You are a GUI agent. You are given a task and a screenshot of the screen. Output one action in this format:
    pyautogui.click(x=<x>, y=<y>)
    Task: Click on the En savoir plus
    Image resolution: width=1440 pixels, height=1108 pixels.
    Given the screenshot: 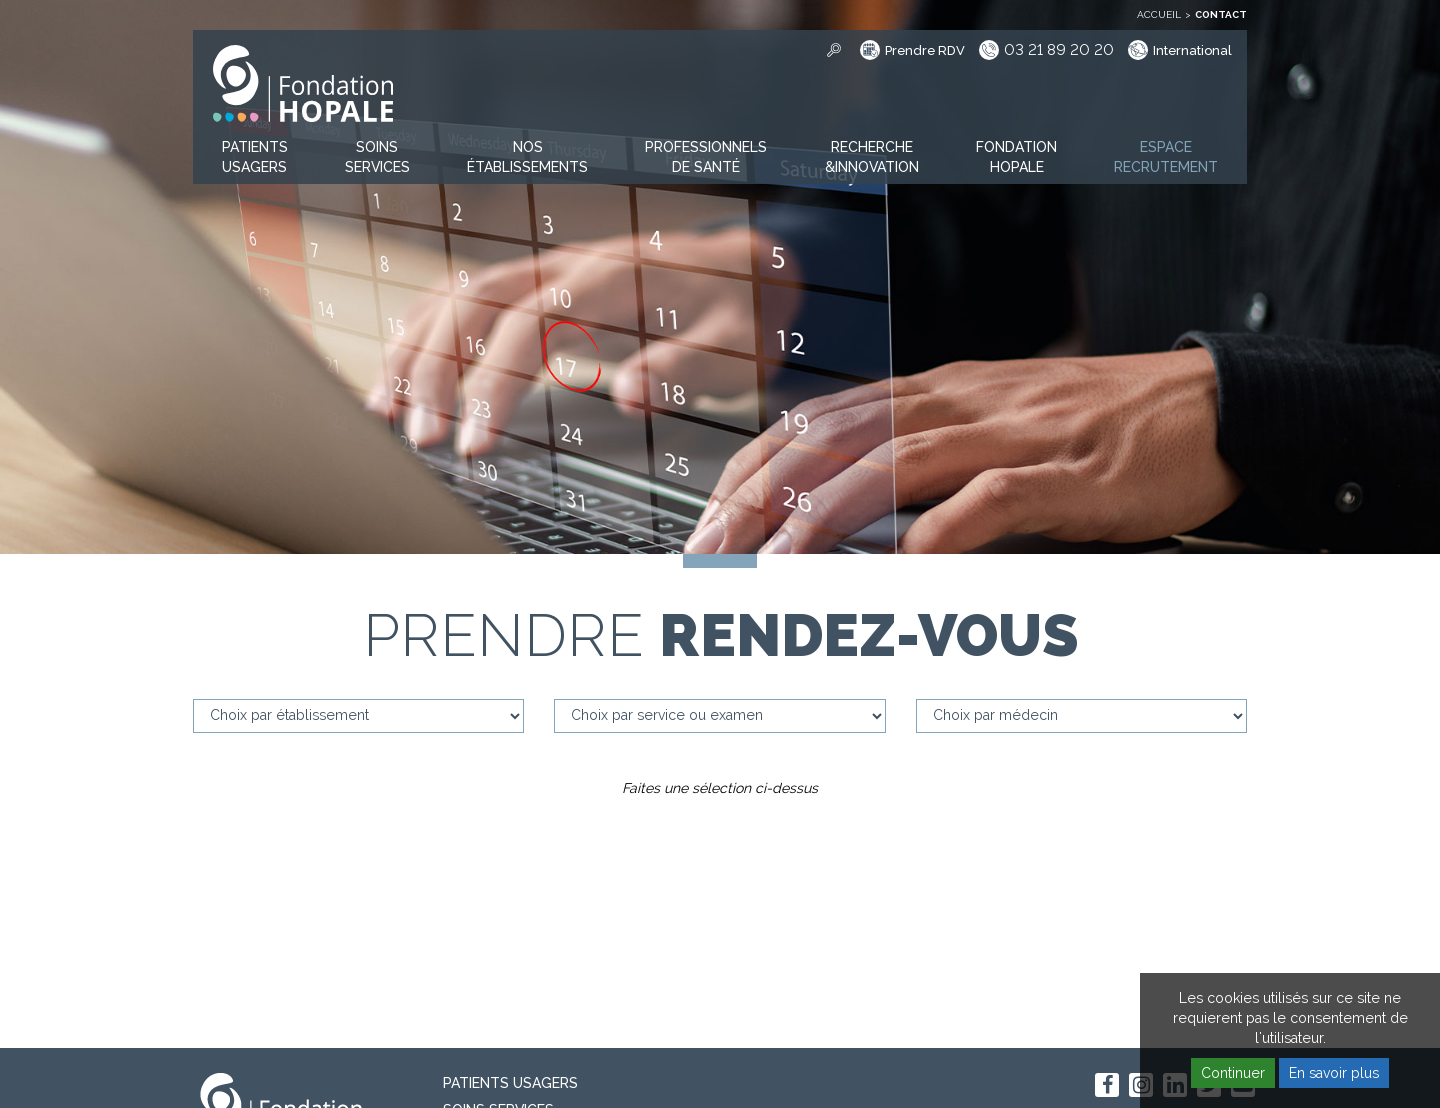 What is the action you would take?
    pyautogui.click(x=1334, y=1073)
    